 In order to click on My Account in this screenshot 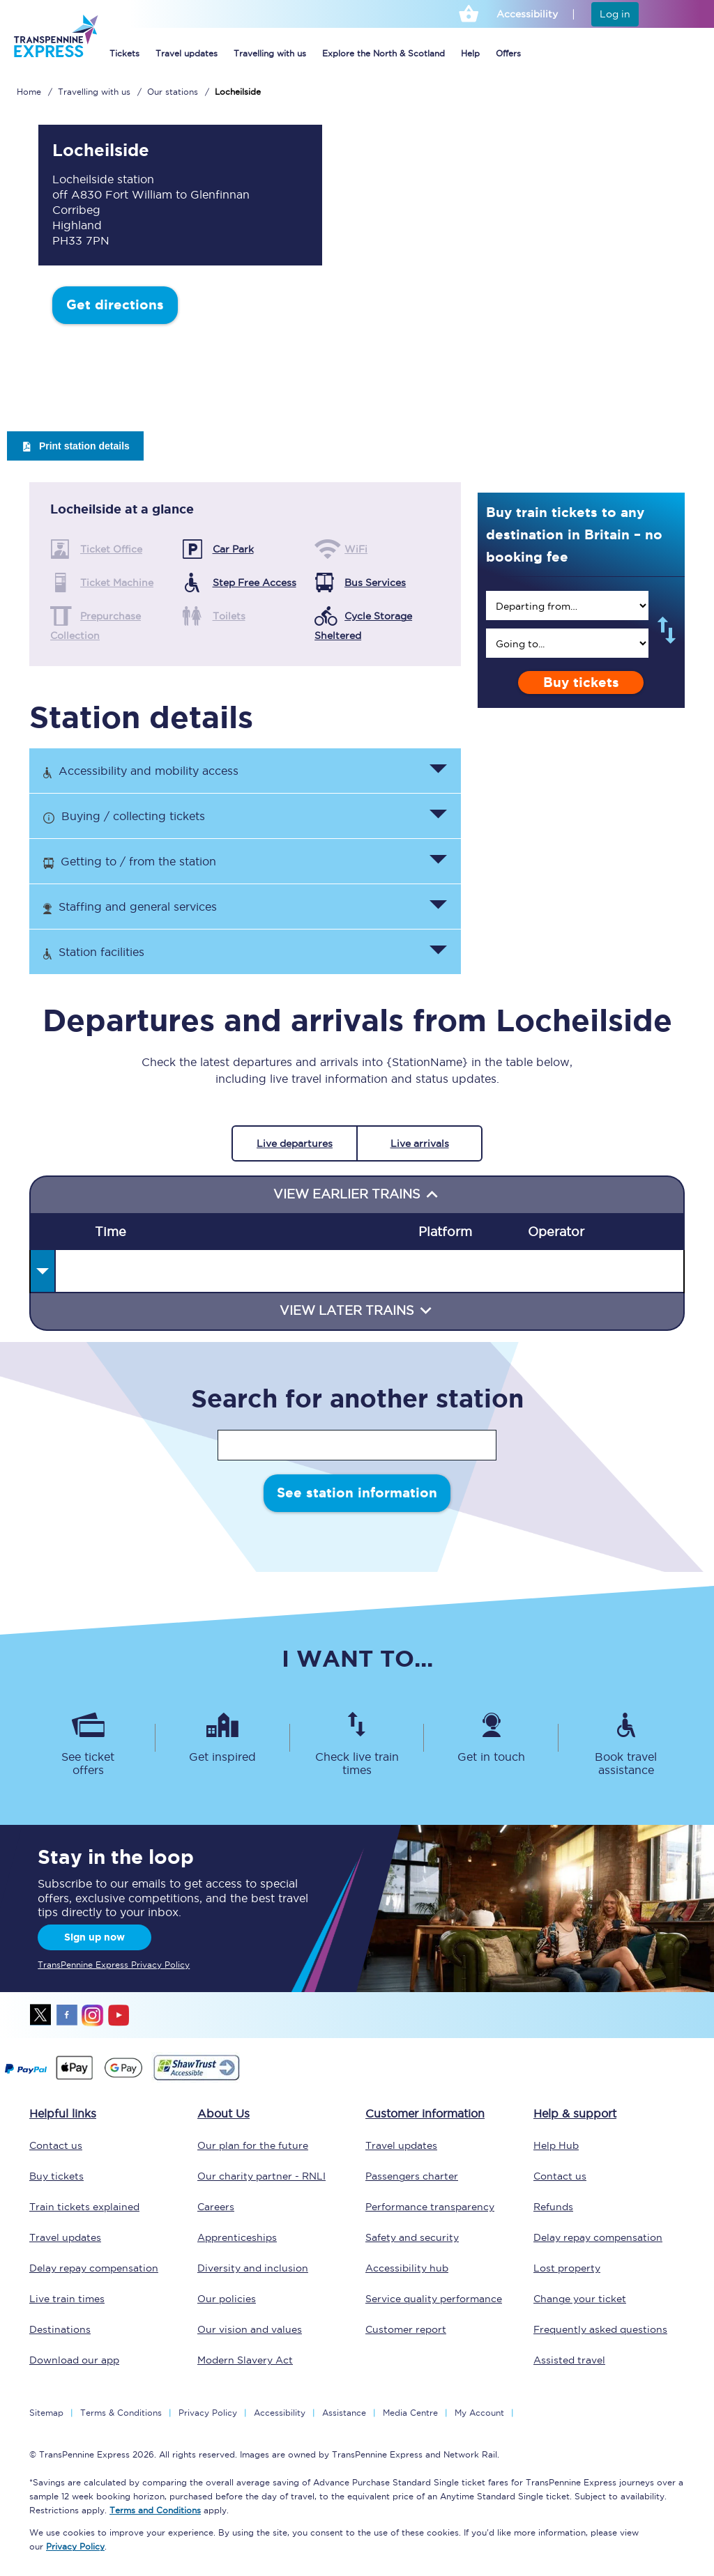, I will do `click(479, 2412)`.